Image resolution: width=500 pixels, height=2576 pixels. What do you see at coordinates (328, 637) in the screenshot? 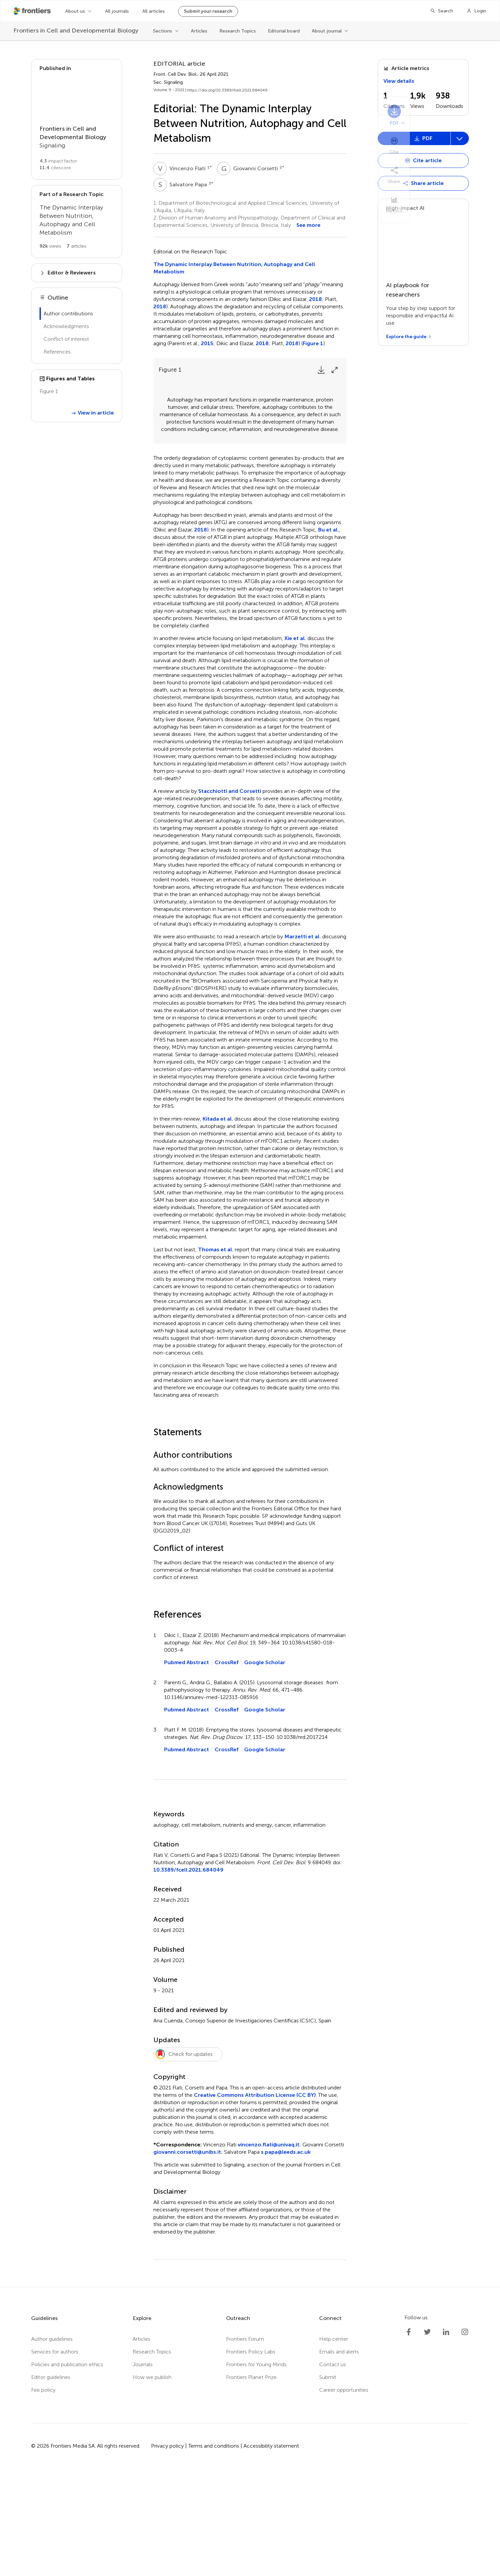
I see `Bu et al.` at bounding box center [328, 637].